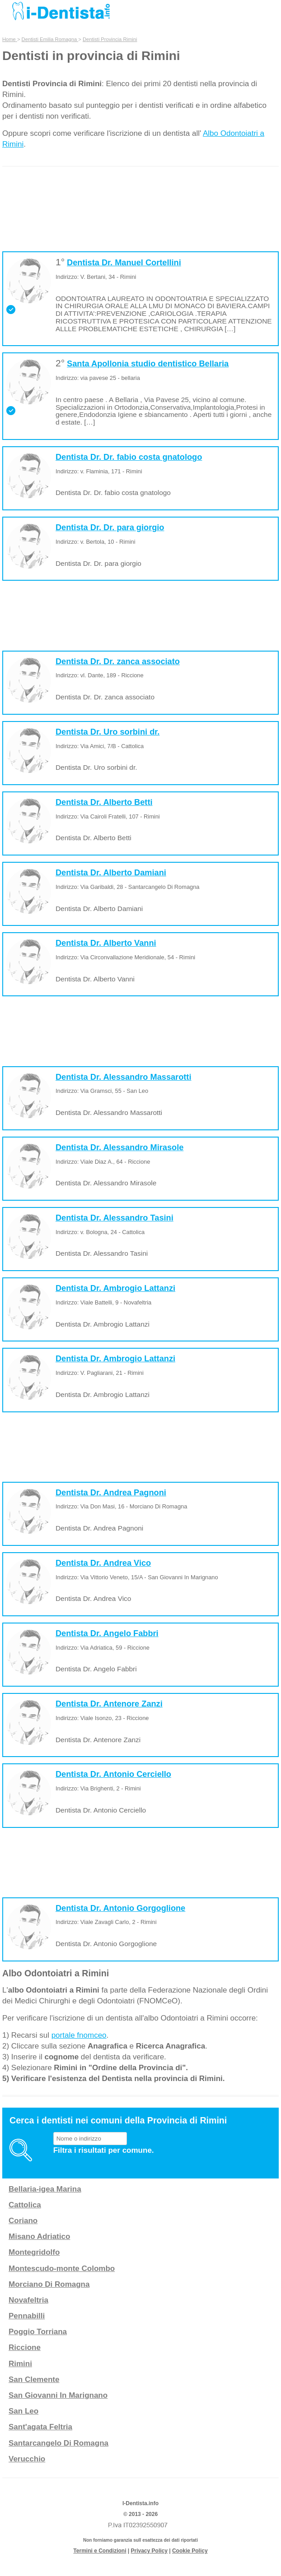 Image resolution: width=281 pixels, height=2576 pixels. What do you see at coordinates (109, 1703) in the screenshot?
I see `Dentista Dr. Antenore Zanzi` at bounding box center [109, 1703].